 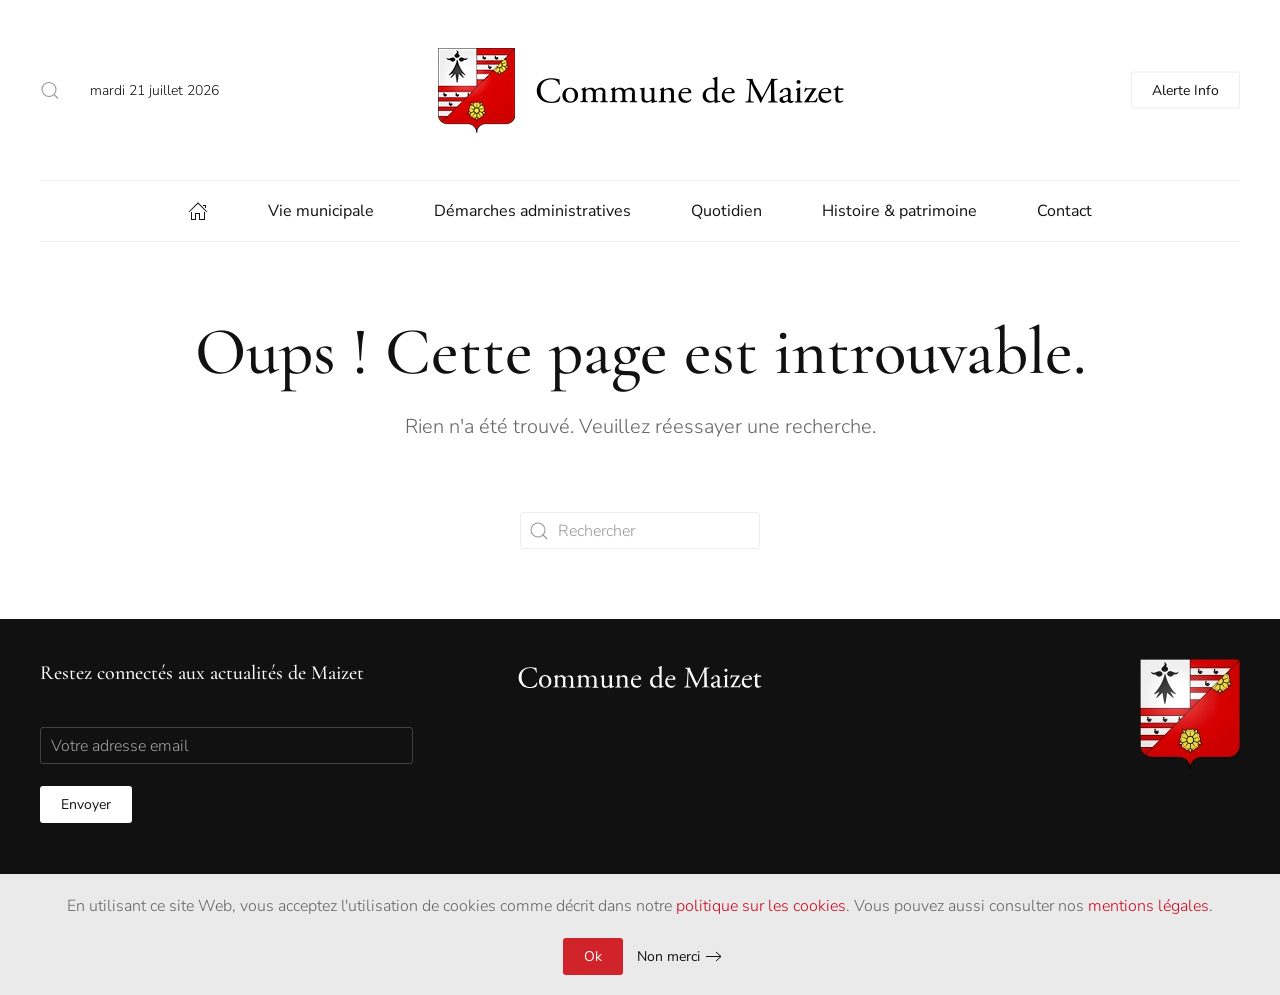 What do you see at coordinates (761, 906) in the screenshot?
I see `politique sur les cookies` at bounding box center [761, 906].